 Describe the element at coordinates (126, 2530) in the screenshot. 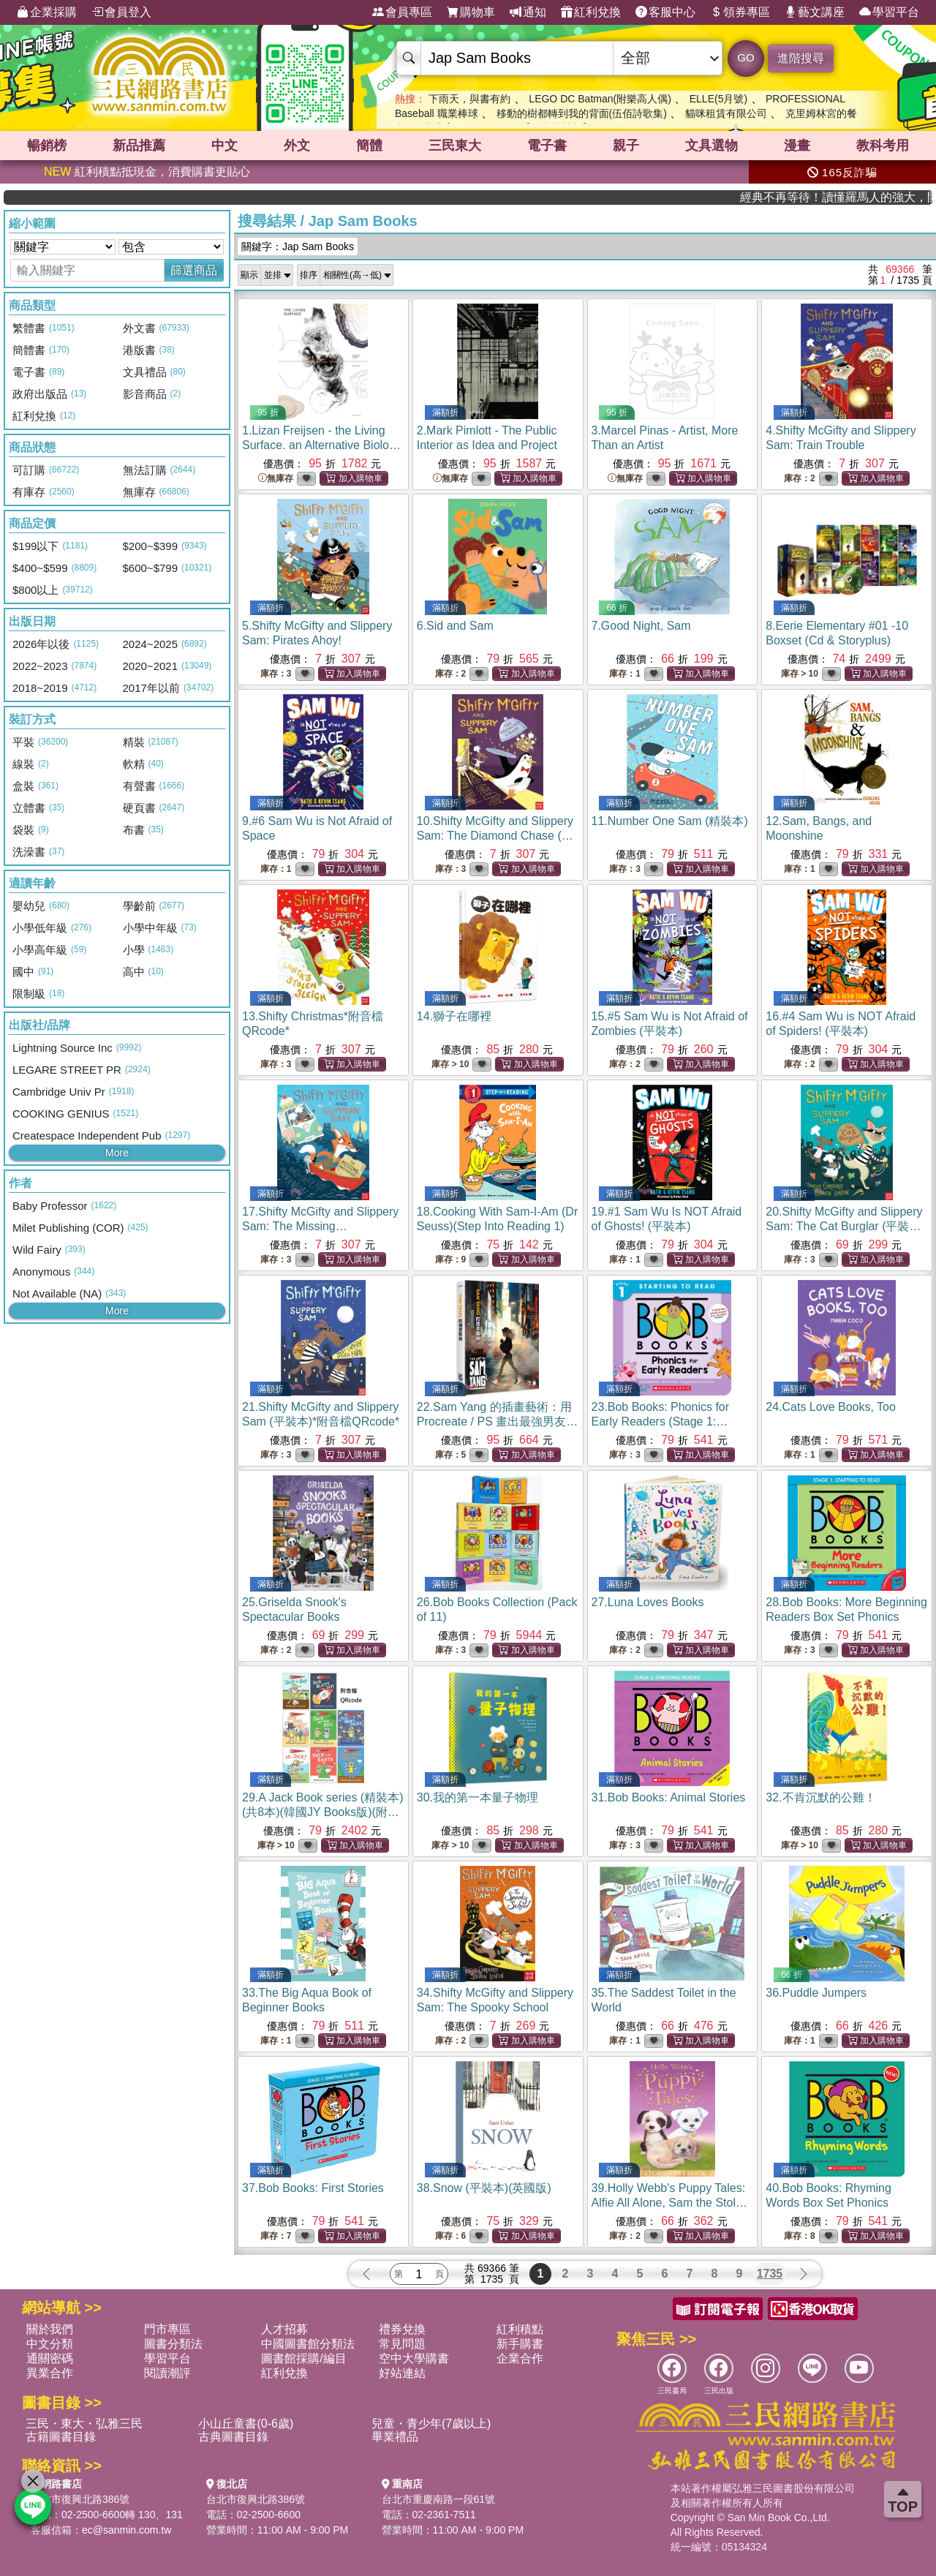

I see `ec@sanmin.com.tw` at that location.